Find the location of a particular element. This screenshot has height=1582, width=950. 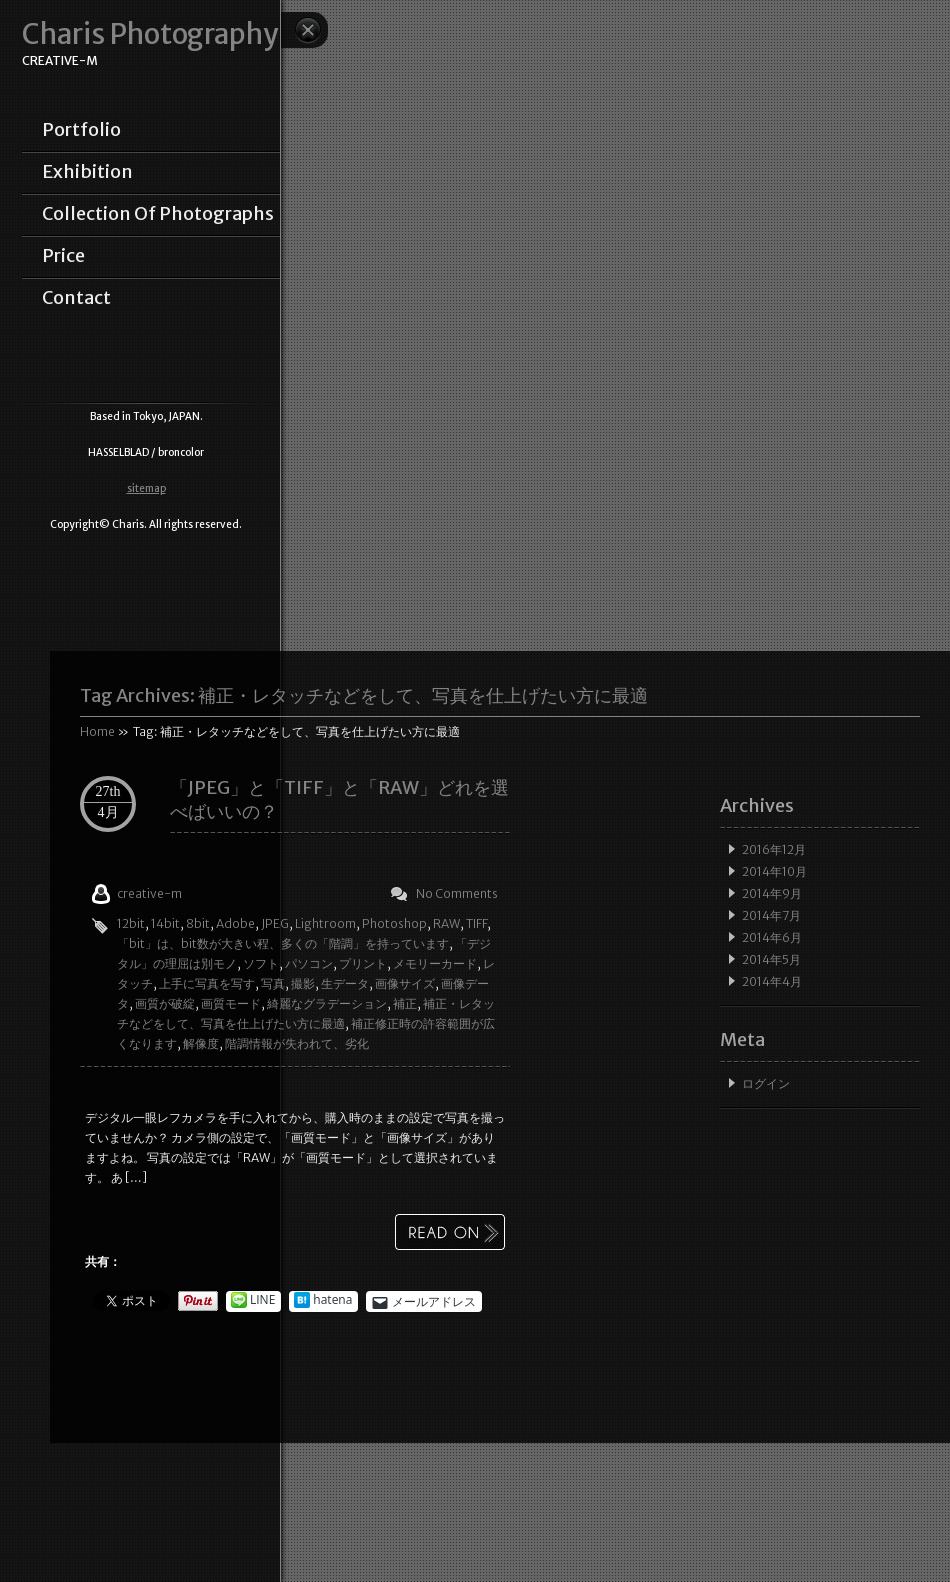

contact is located at coordinates (76, 298).